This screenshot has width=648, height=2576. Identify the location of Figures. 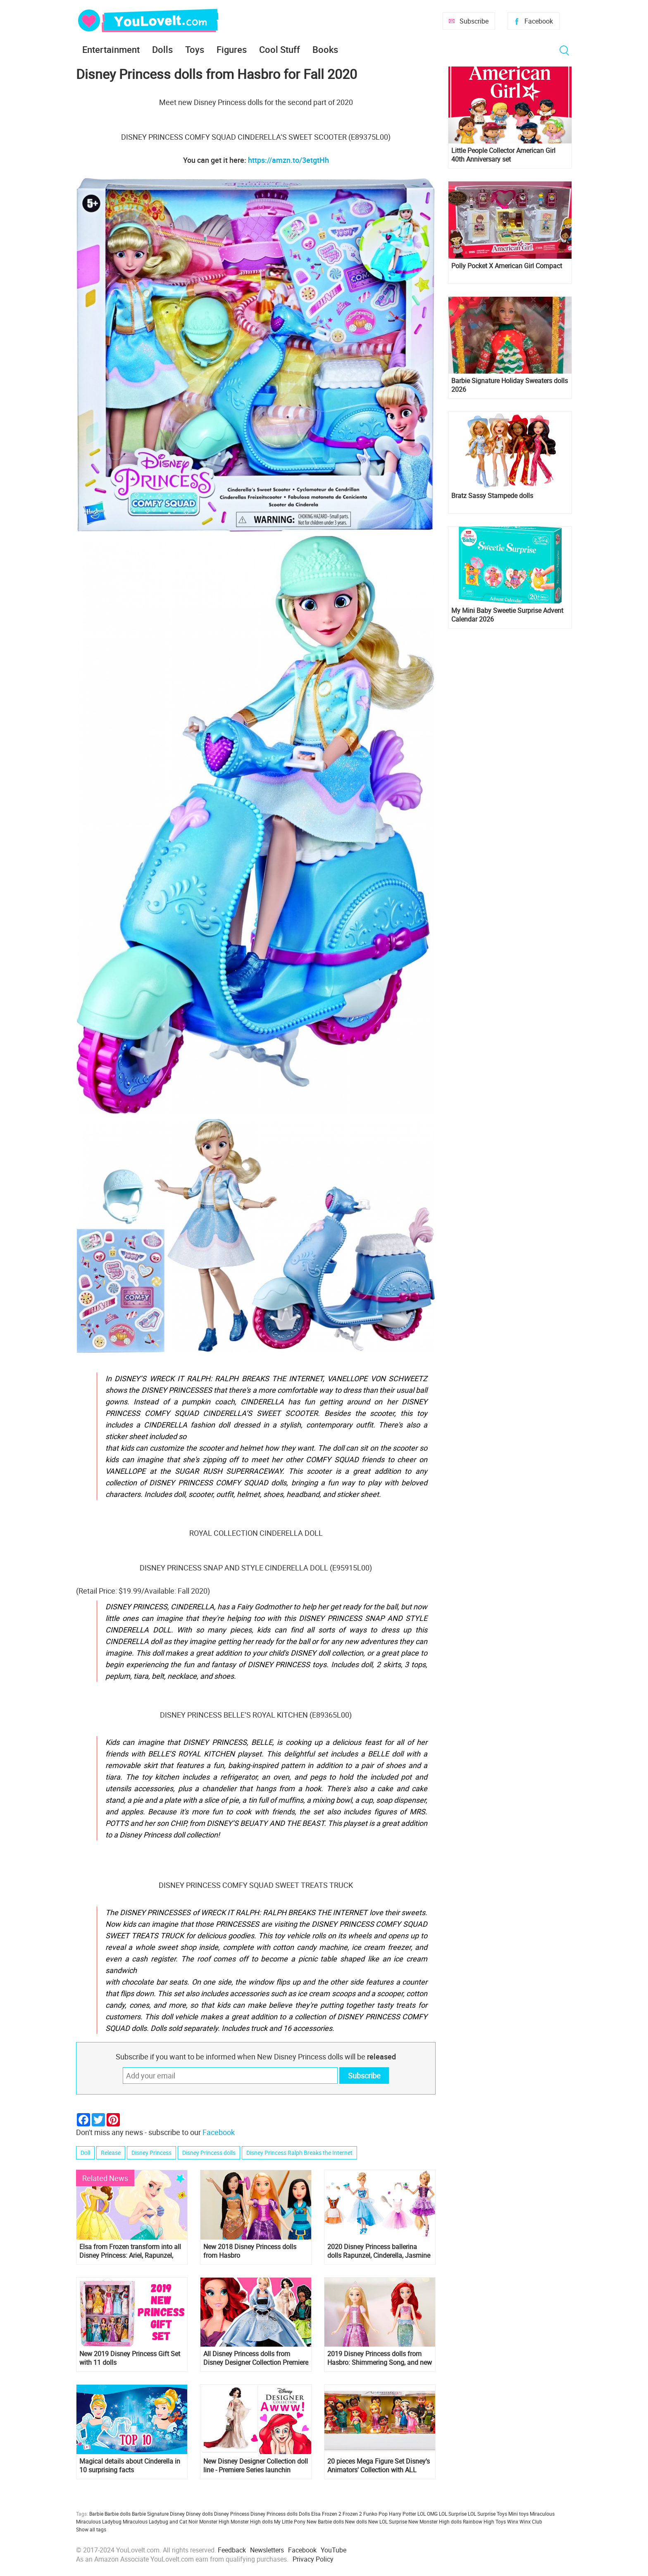
(232, 49).